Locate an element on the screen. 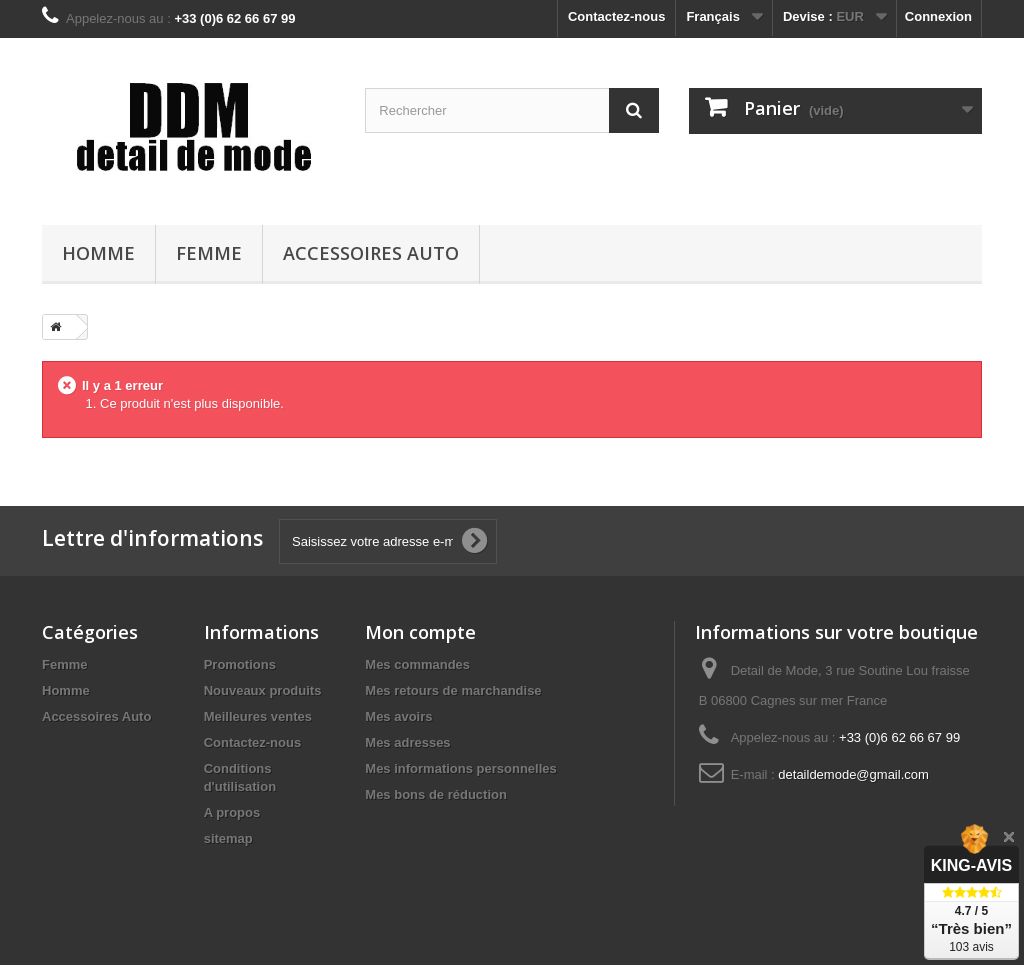  Accessoires Auto is located at coordinates (371, 253).